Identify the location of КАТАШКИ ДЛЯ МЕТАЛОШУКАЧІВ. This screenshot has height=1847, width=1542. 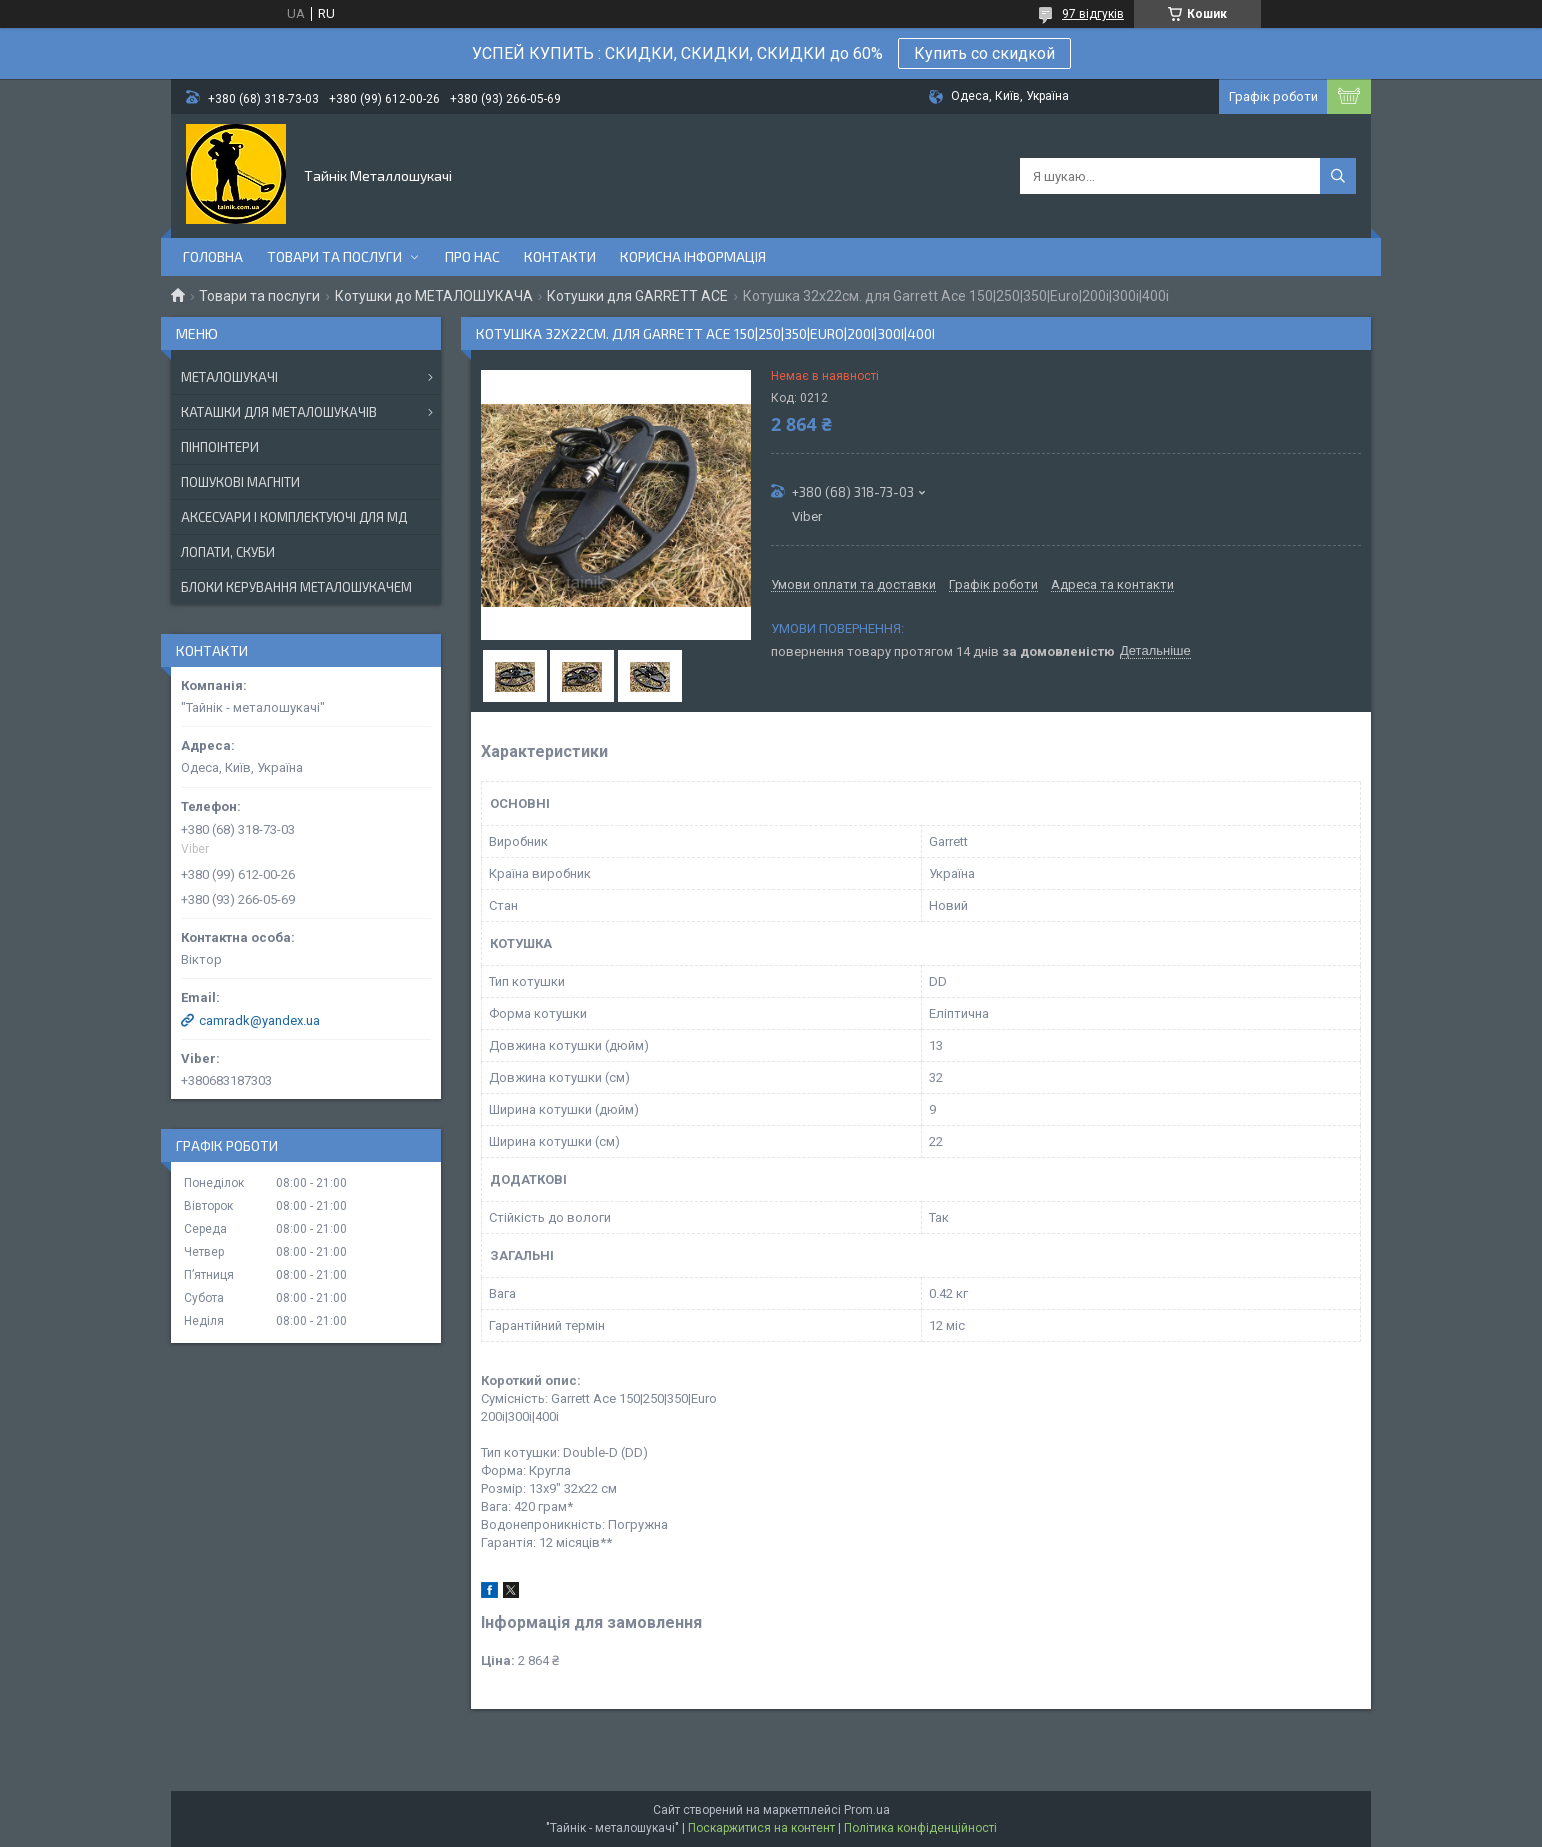
(279, 412).